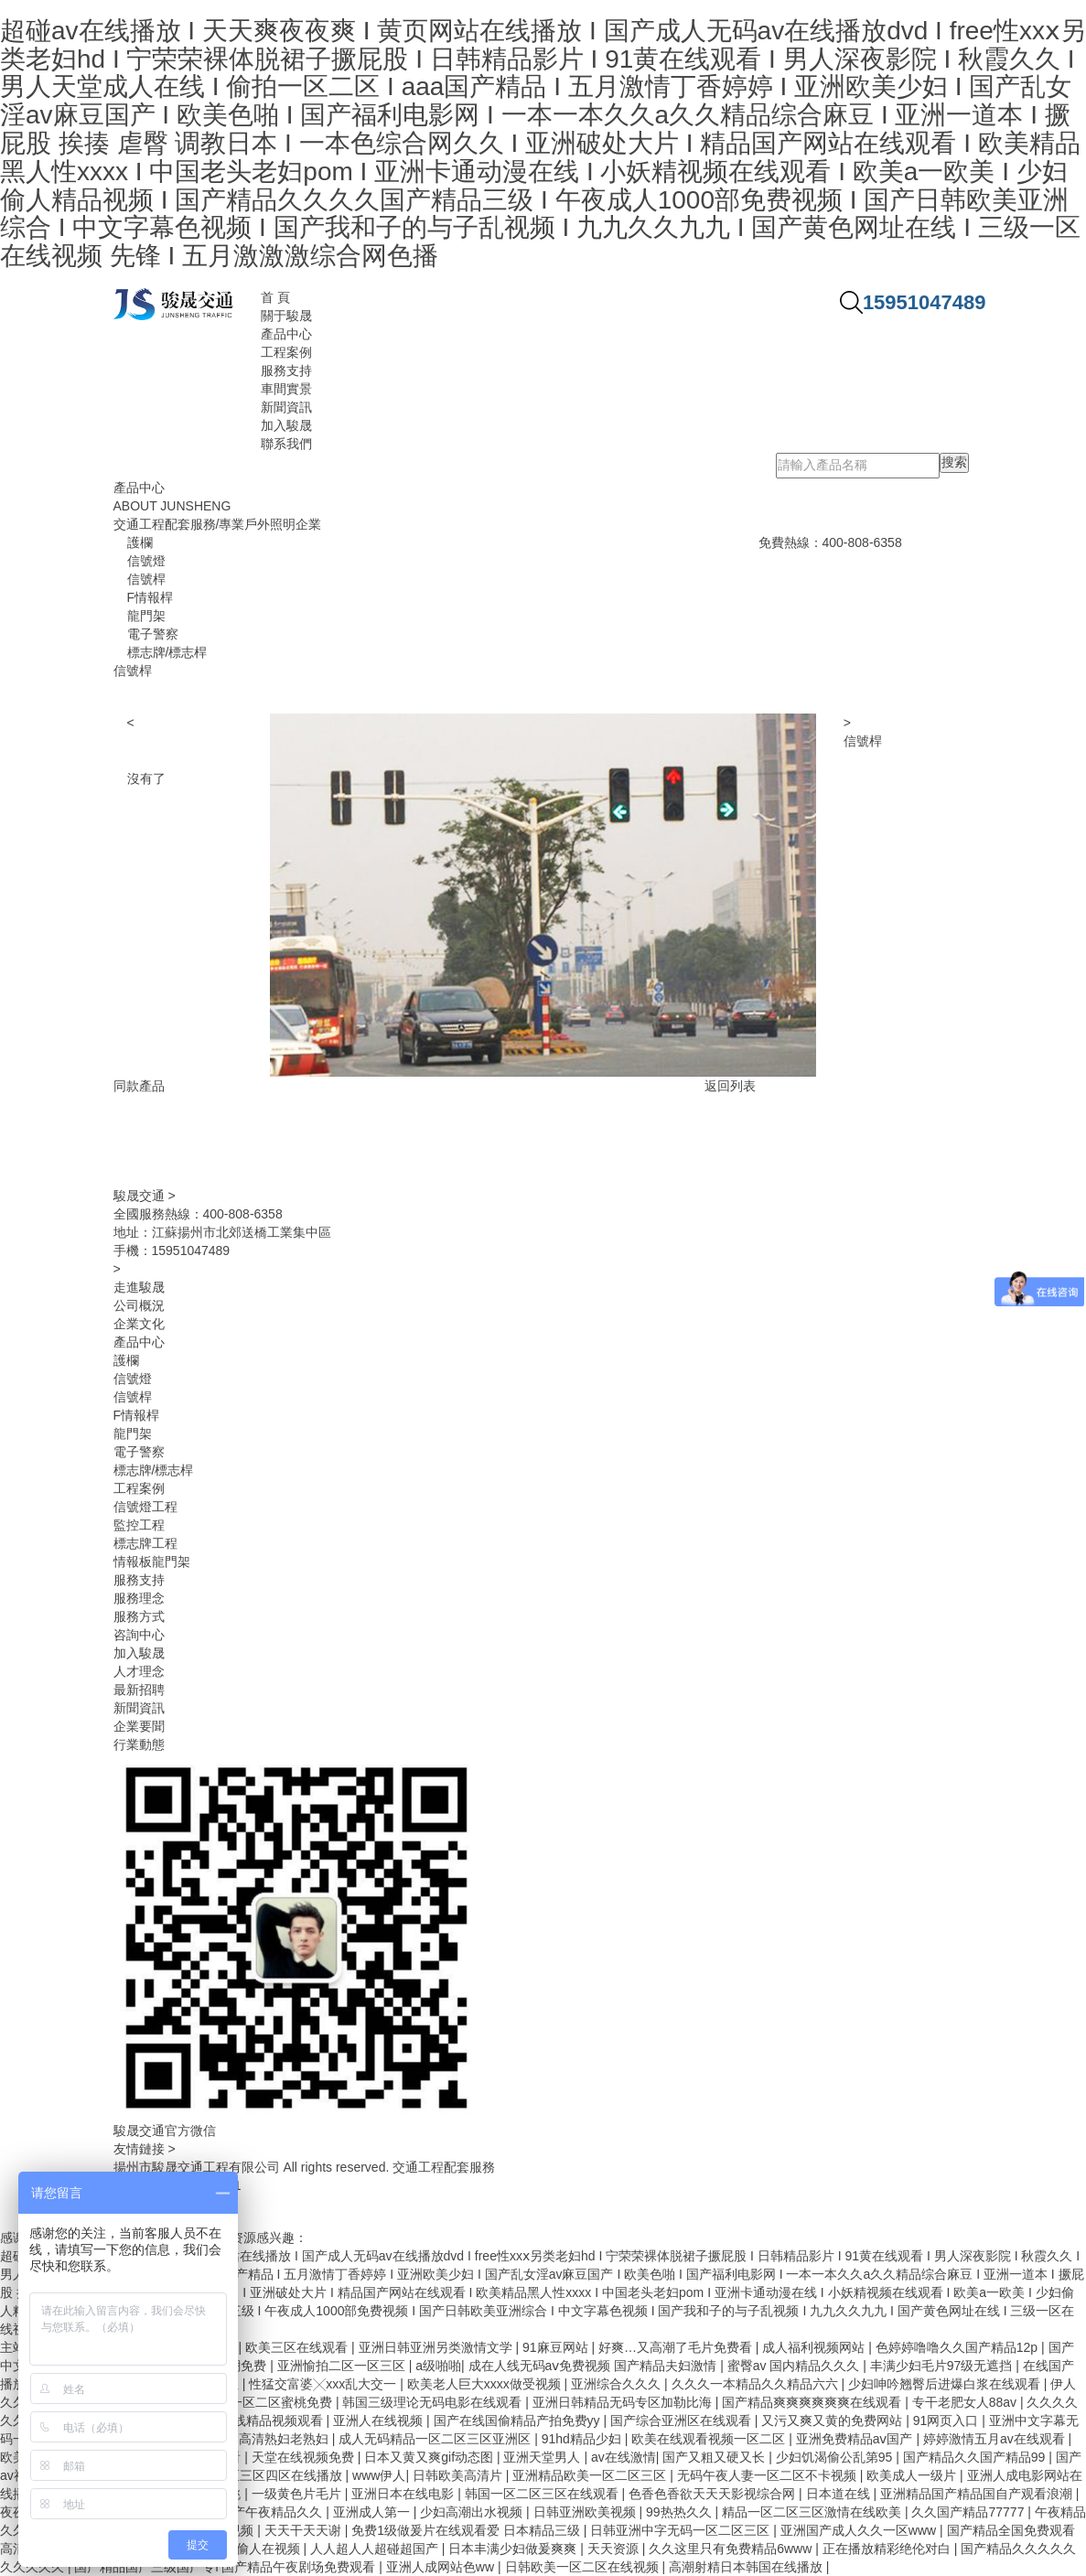 Image resolution: width=1086 pixels, height=2576 pixels. What do you see at coordinates (251, 2420) in the screenshot?
I see `99re6热在线精品视频观看` at bounding box center [251, 2420].